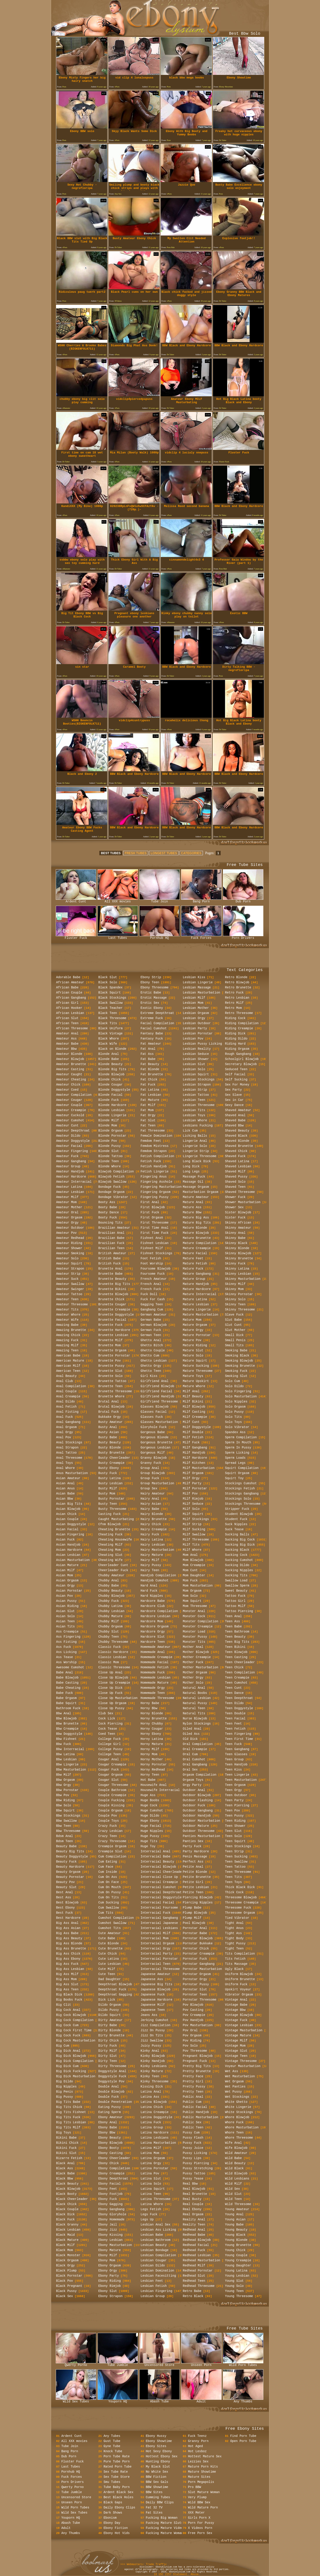 This screenshot has height=2576, width=320. What do you see at coordinates (192, 1729) in the screenshot?
I see `Oiled Anal` at bounding box center [192, 1729].